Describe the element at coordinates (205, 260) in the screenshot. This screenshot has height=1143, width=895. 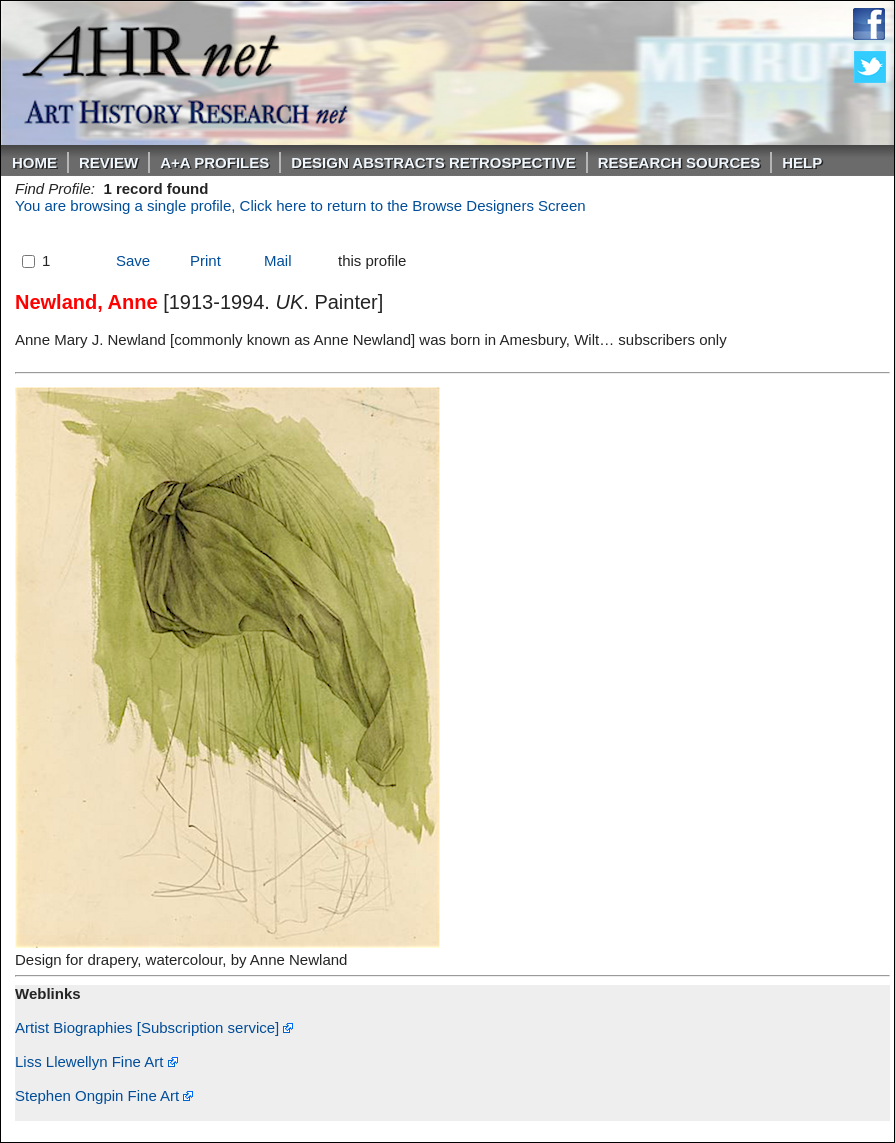
I see `Print` at that location.